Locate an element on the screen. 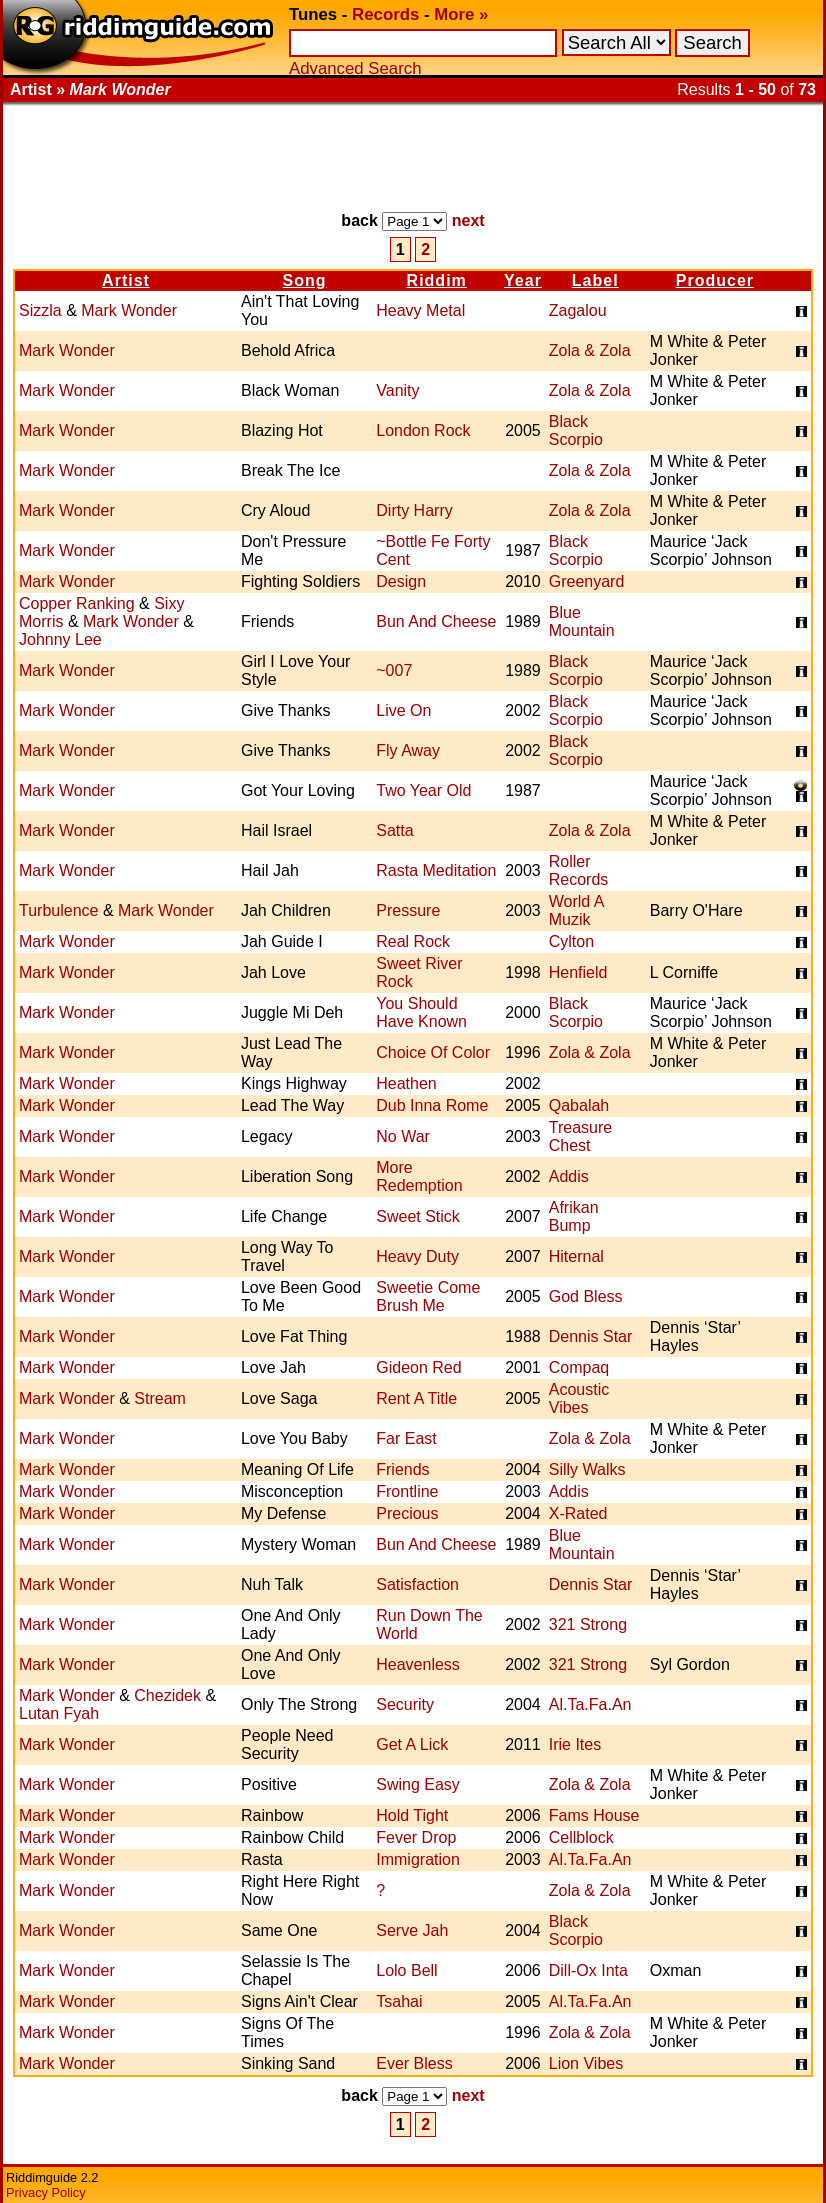  X-Rated is located at coordinates (578, 1513).